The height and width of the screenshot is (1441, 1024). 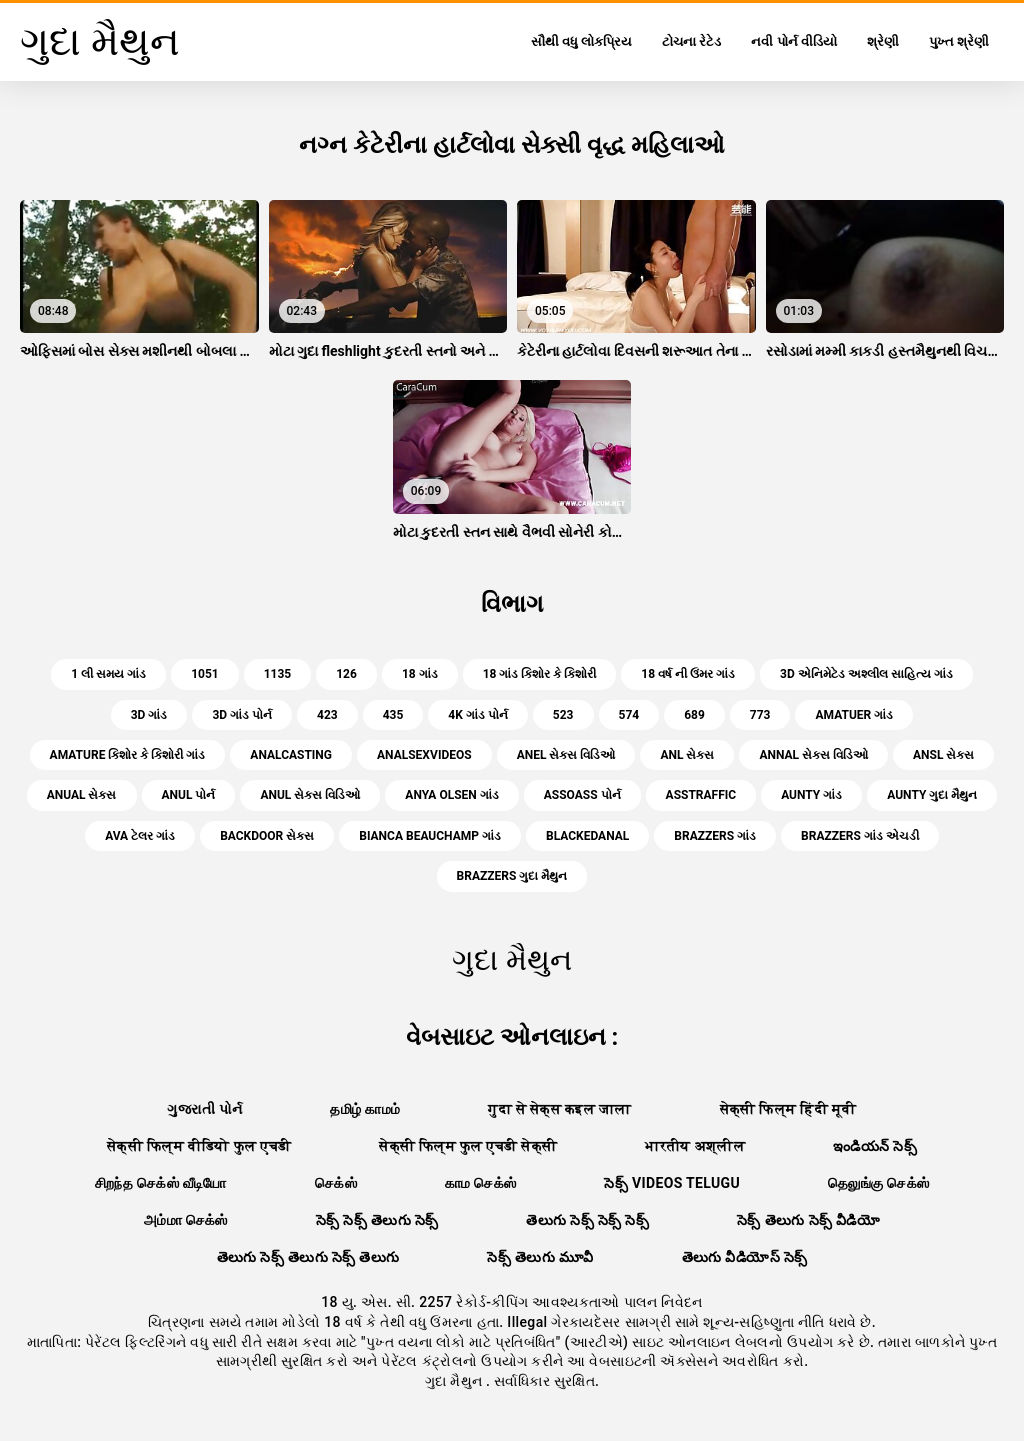 I want to click on analcasting, so click(x=291, y=755).